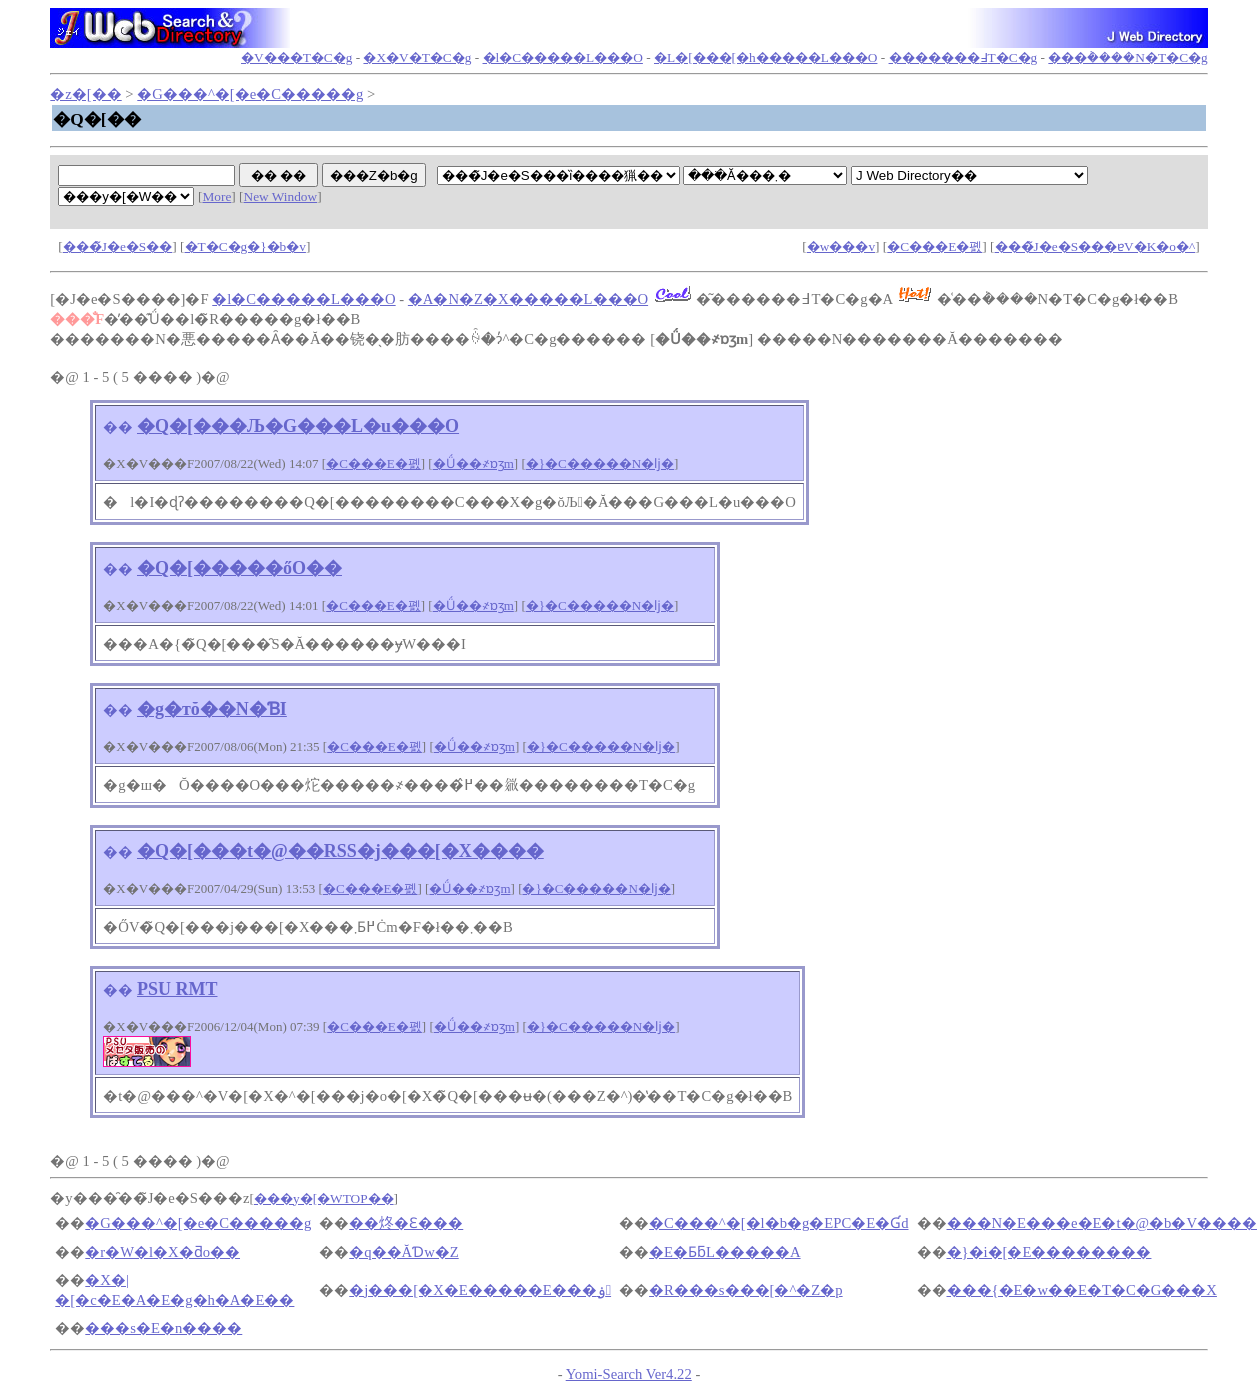 Image resolution: width=1258 pixels, height=1397 pixels. I want to click on �C���^�[�l�b�g�EPC�E�Ɠd, so click(778, 1223).